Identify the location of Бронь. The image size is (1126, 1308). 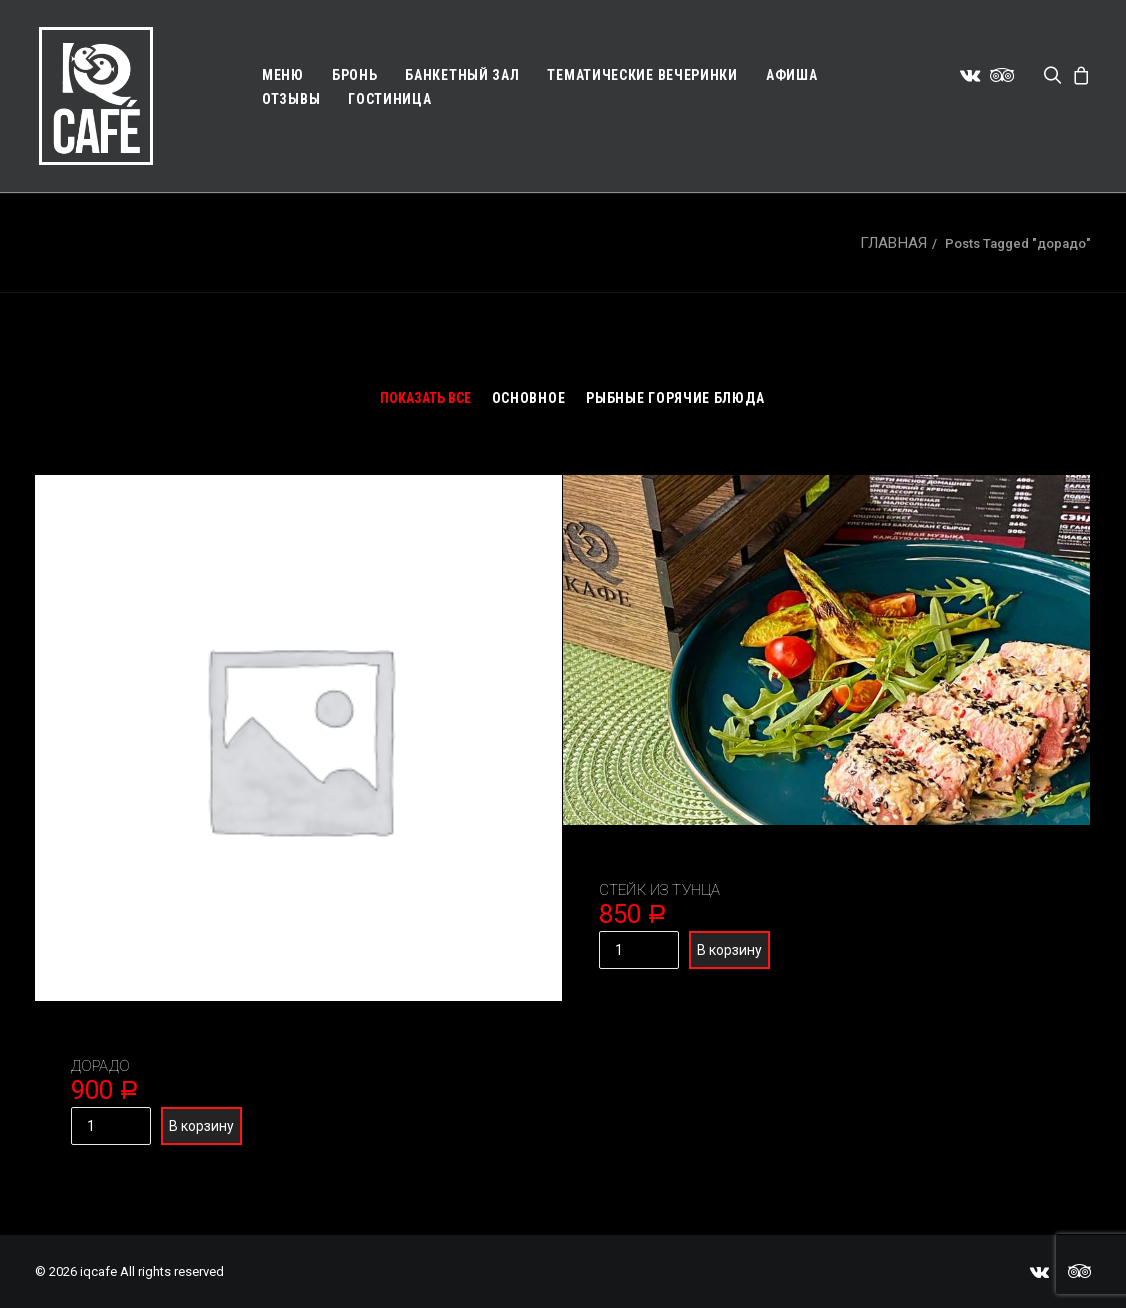
(355, 75).